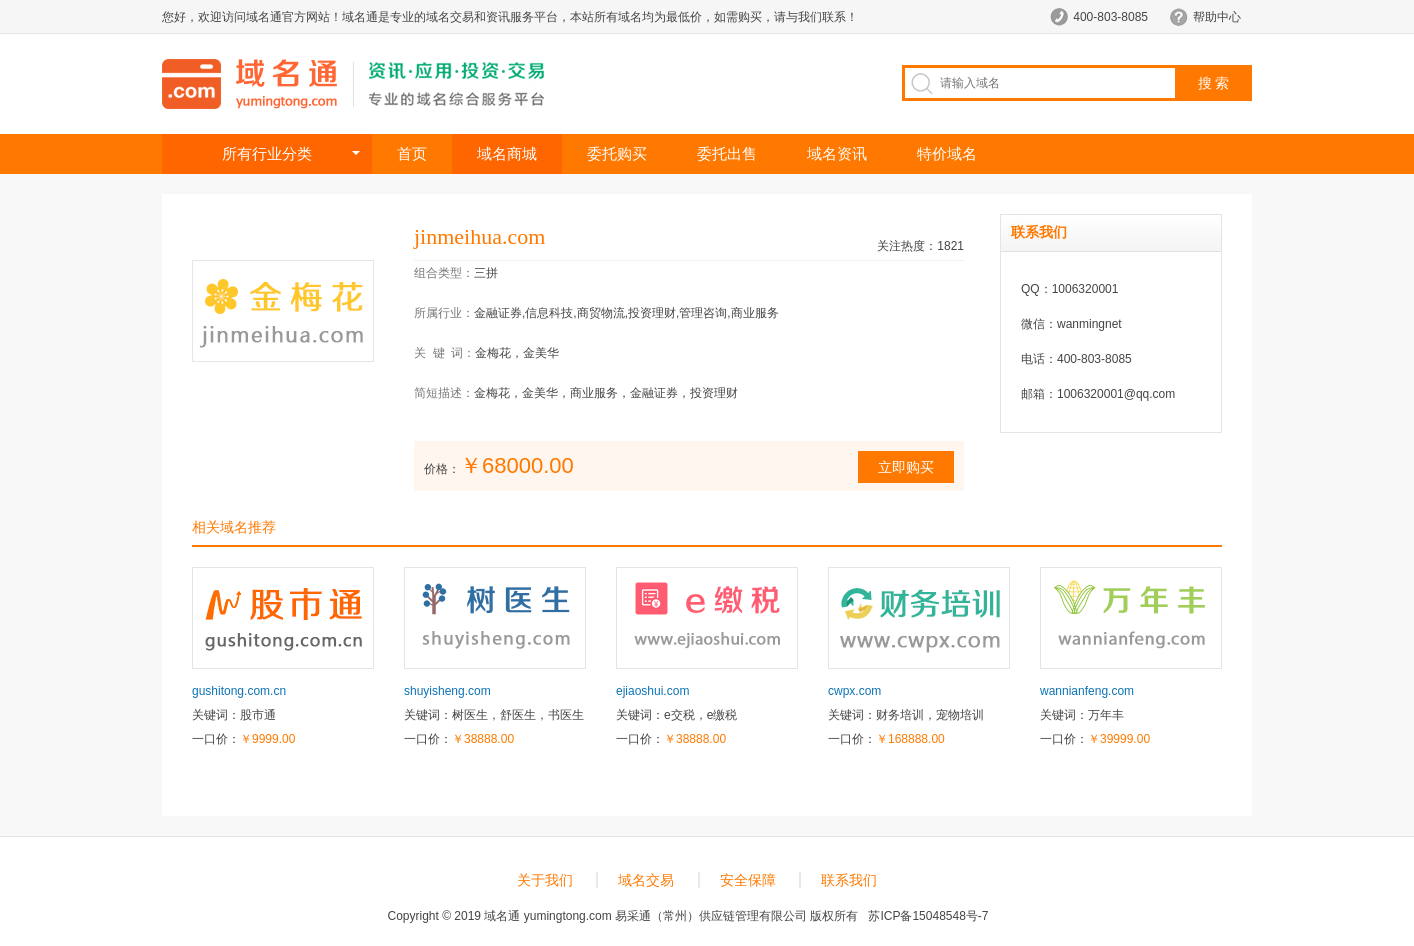  I want to click on 帮助中心, so click(1217, 17).